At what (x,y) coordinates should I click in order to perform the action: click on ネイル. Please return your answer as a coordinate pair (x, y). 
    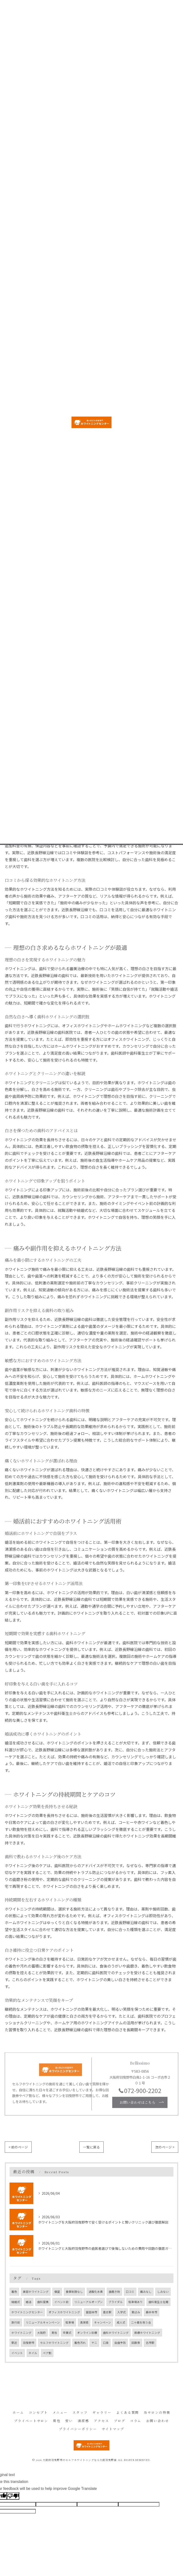
    Looking at the image, I should click on (33, 2351).